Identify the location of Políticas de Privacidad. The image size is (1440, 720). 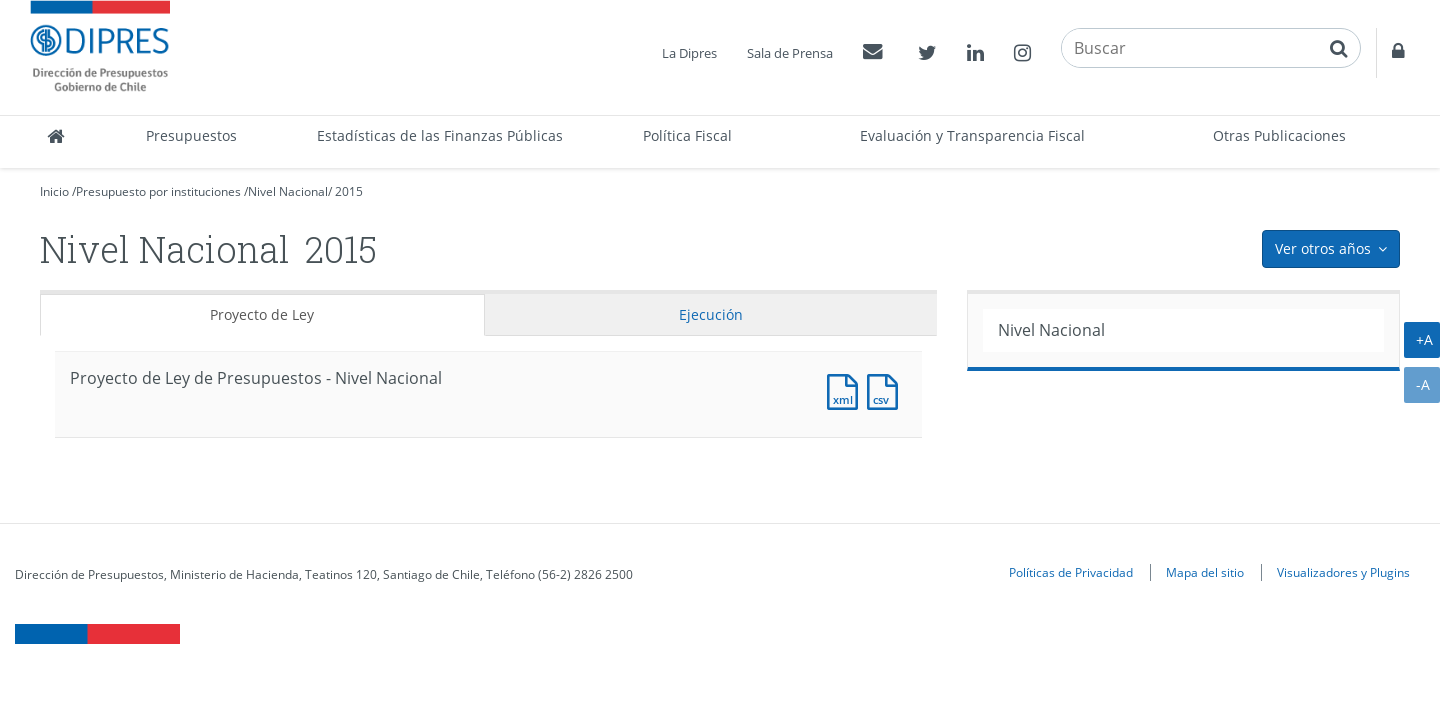
(1071, 572).